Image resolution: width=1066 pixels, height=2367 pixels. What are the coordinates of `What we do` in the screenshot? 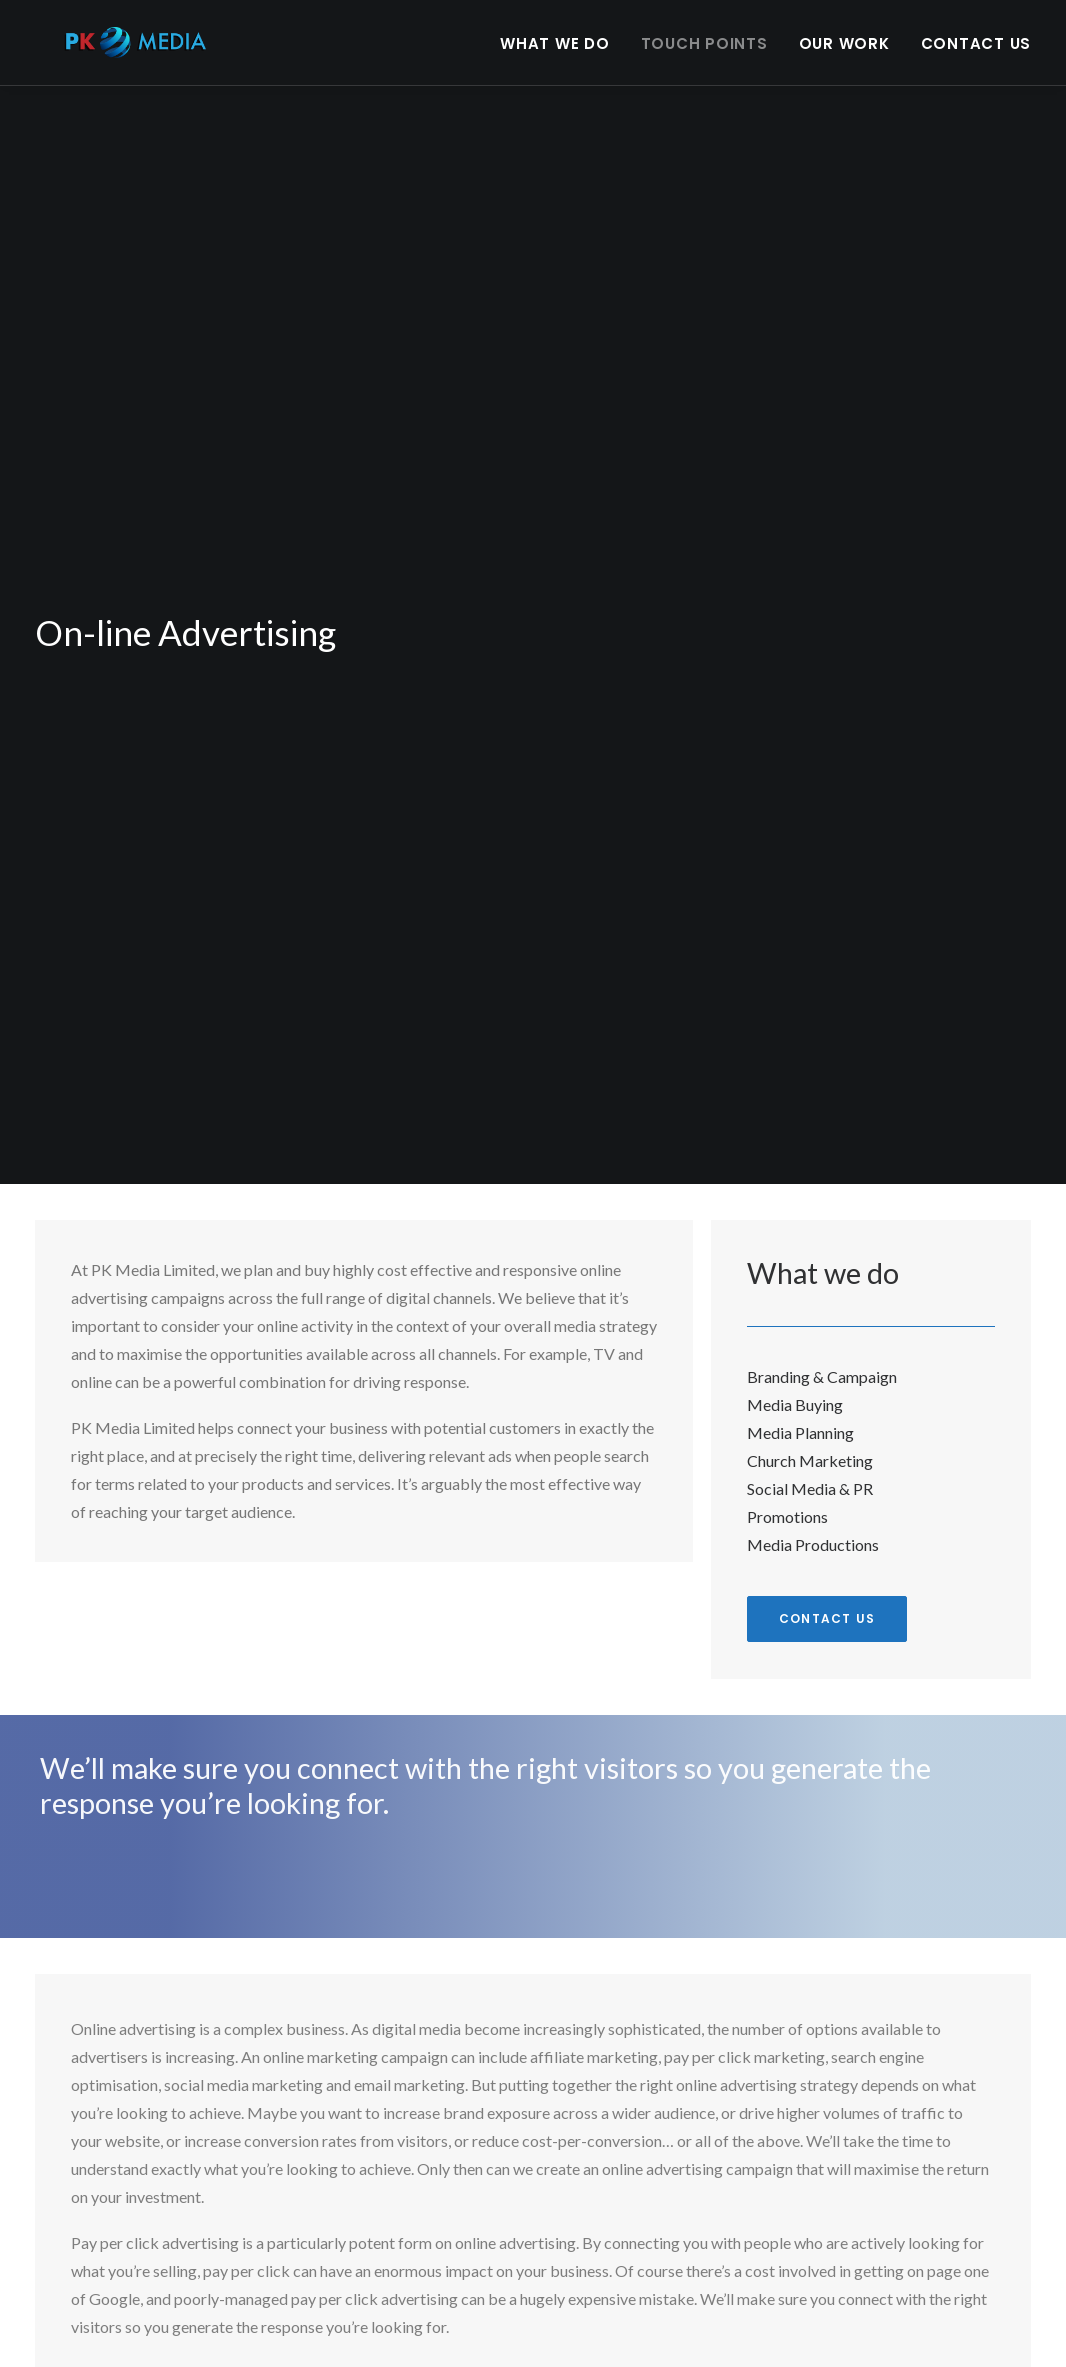 It's located at (555, 54).